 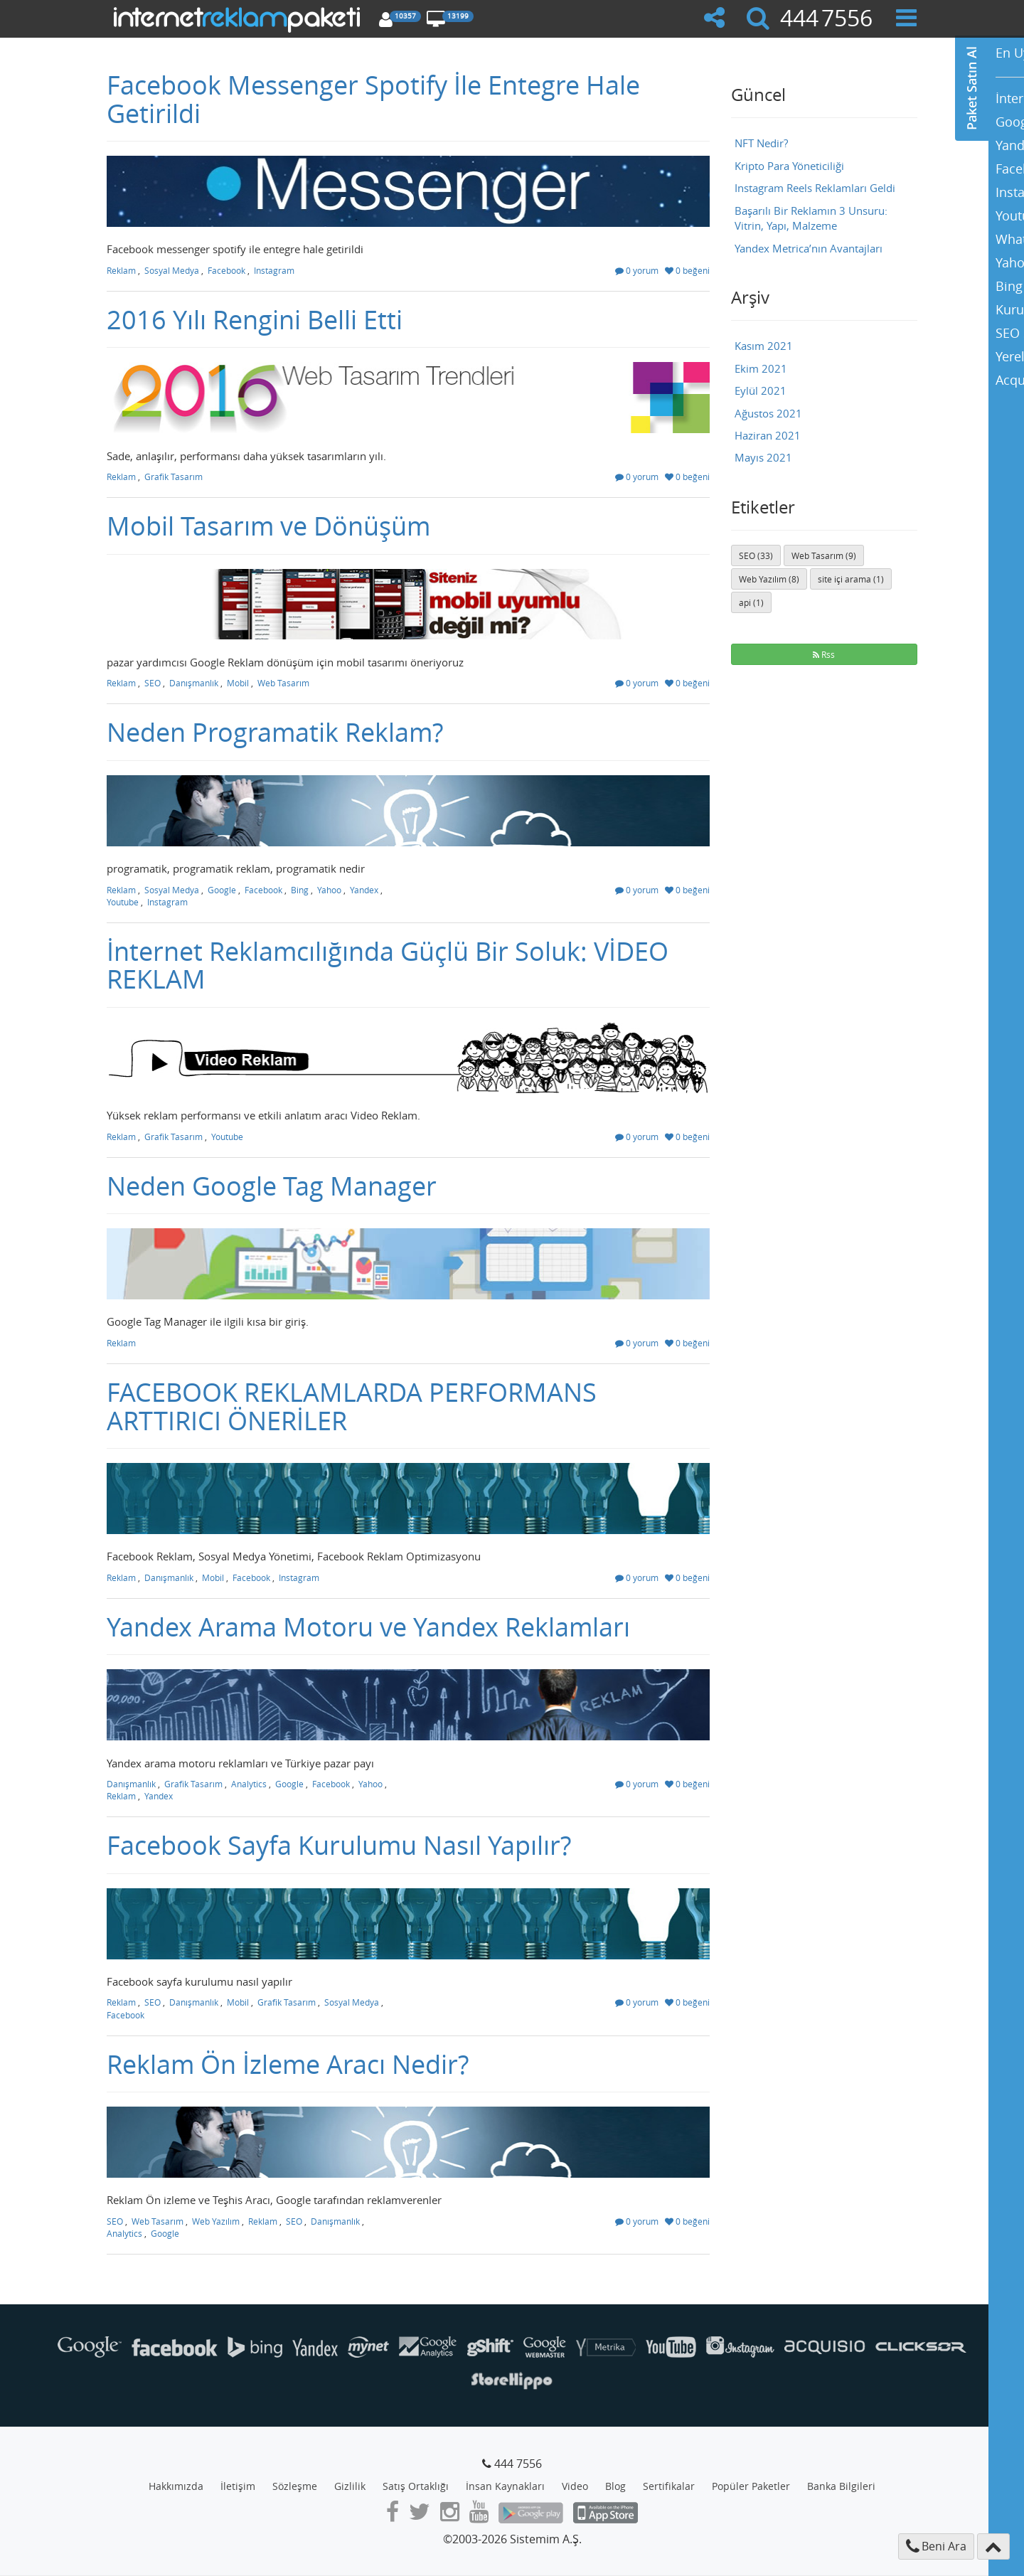 What do you see at coordinates (387, 965) in the screenshot?
I see `İnternet Reklamcılığında Güçlü Bir Soluk: VİDEO REKLAM` at bounding box center [387, 965].